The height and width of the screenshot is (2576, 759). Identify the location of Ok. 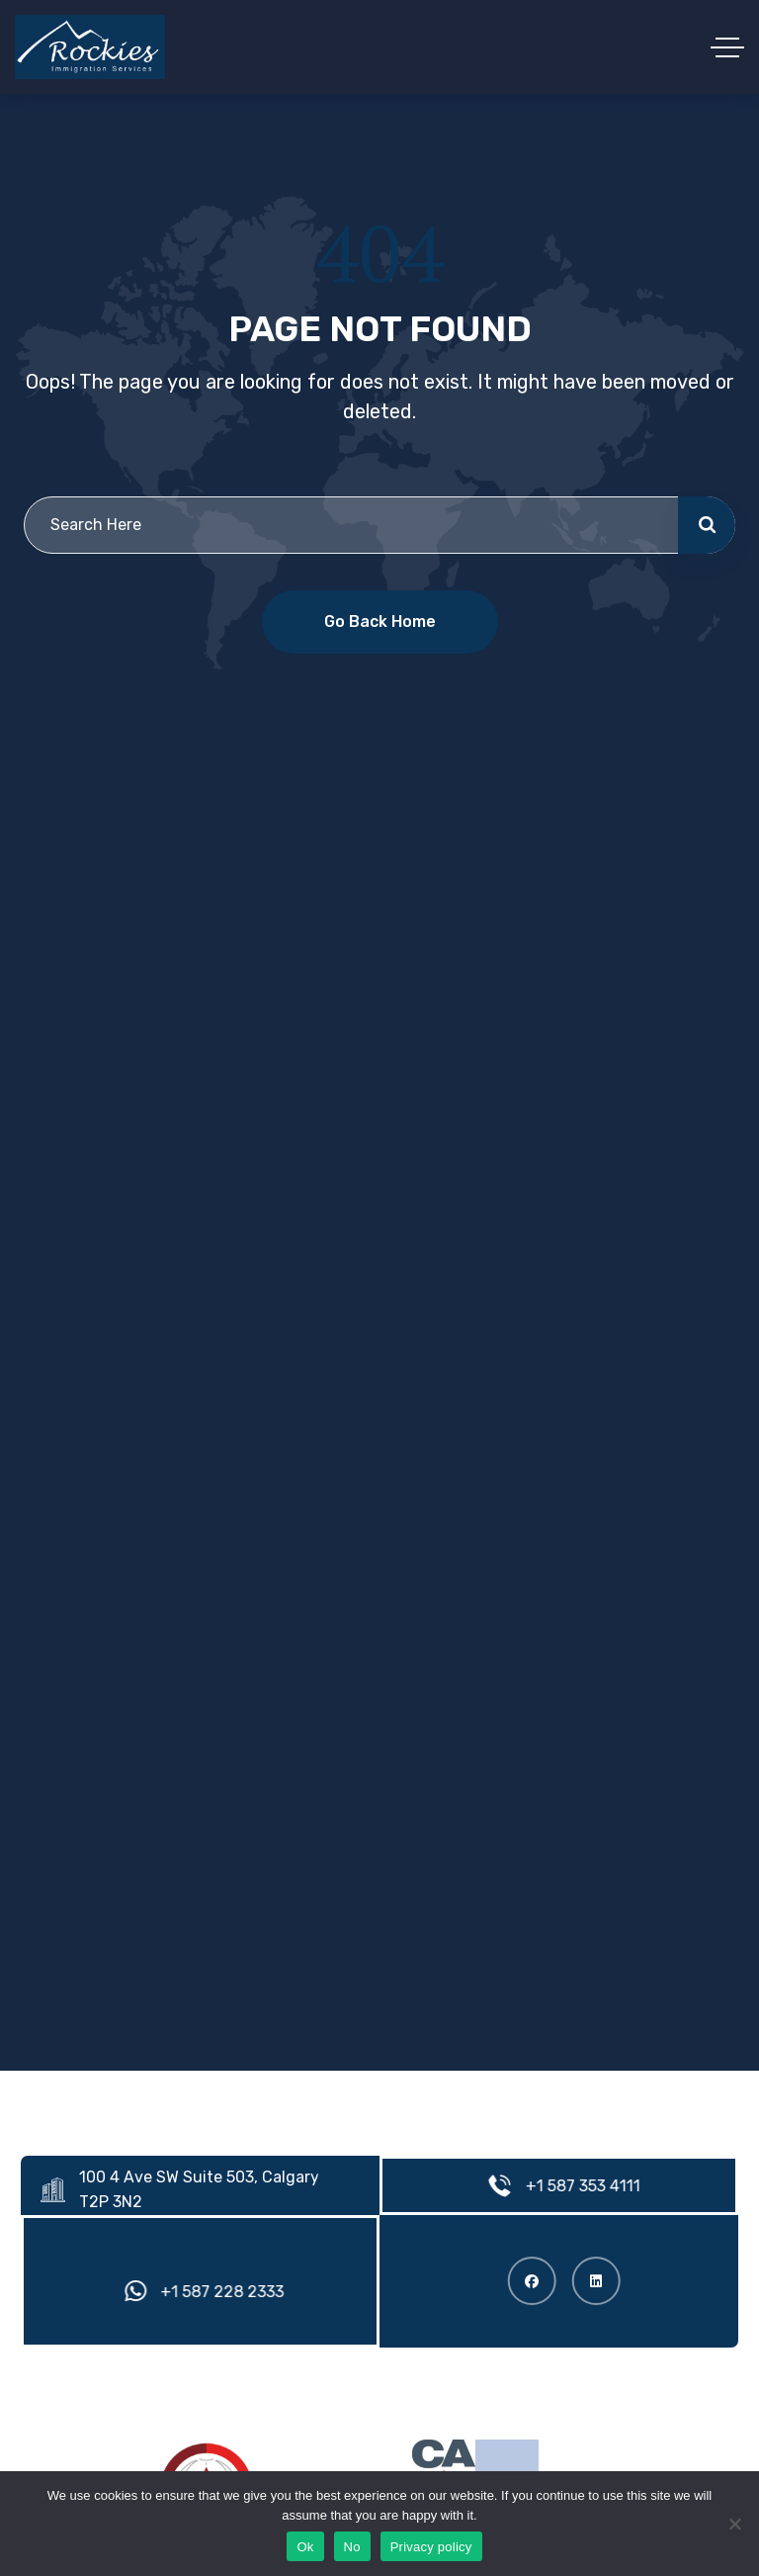
(304, 2546).